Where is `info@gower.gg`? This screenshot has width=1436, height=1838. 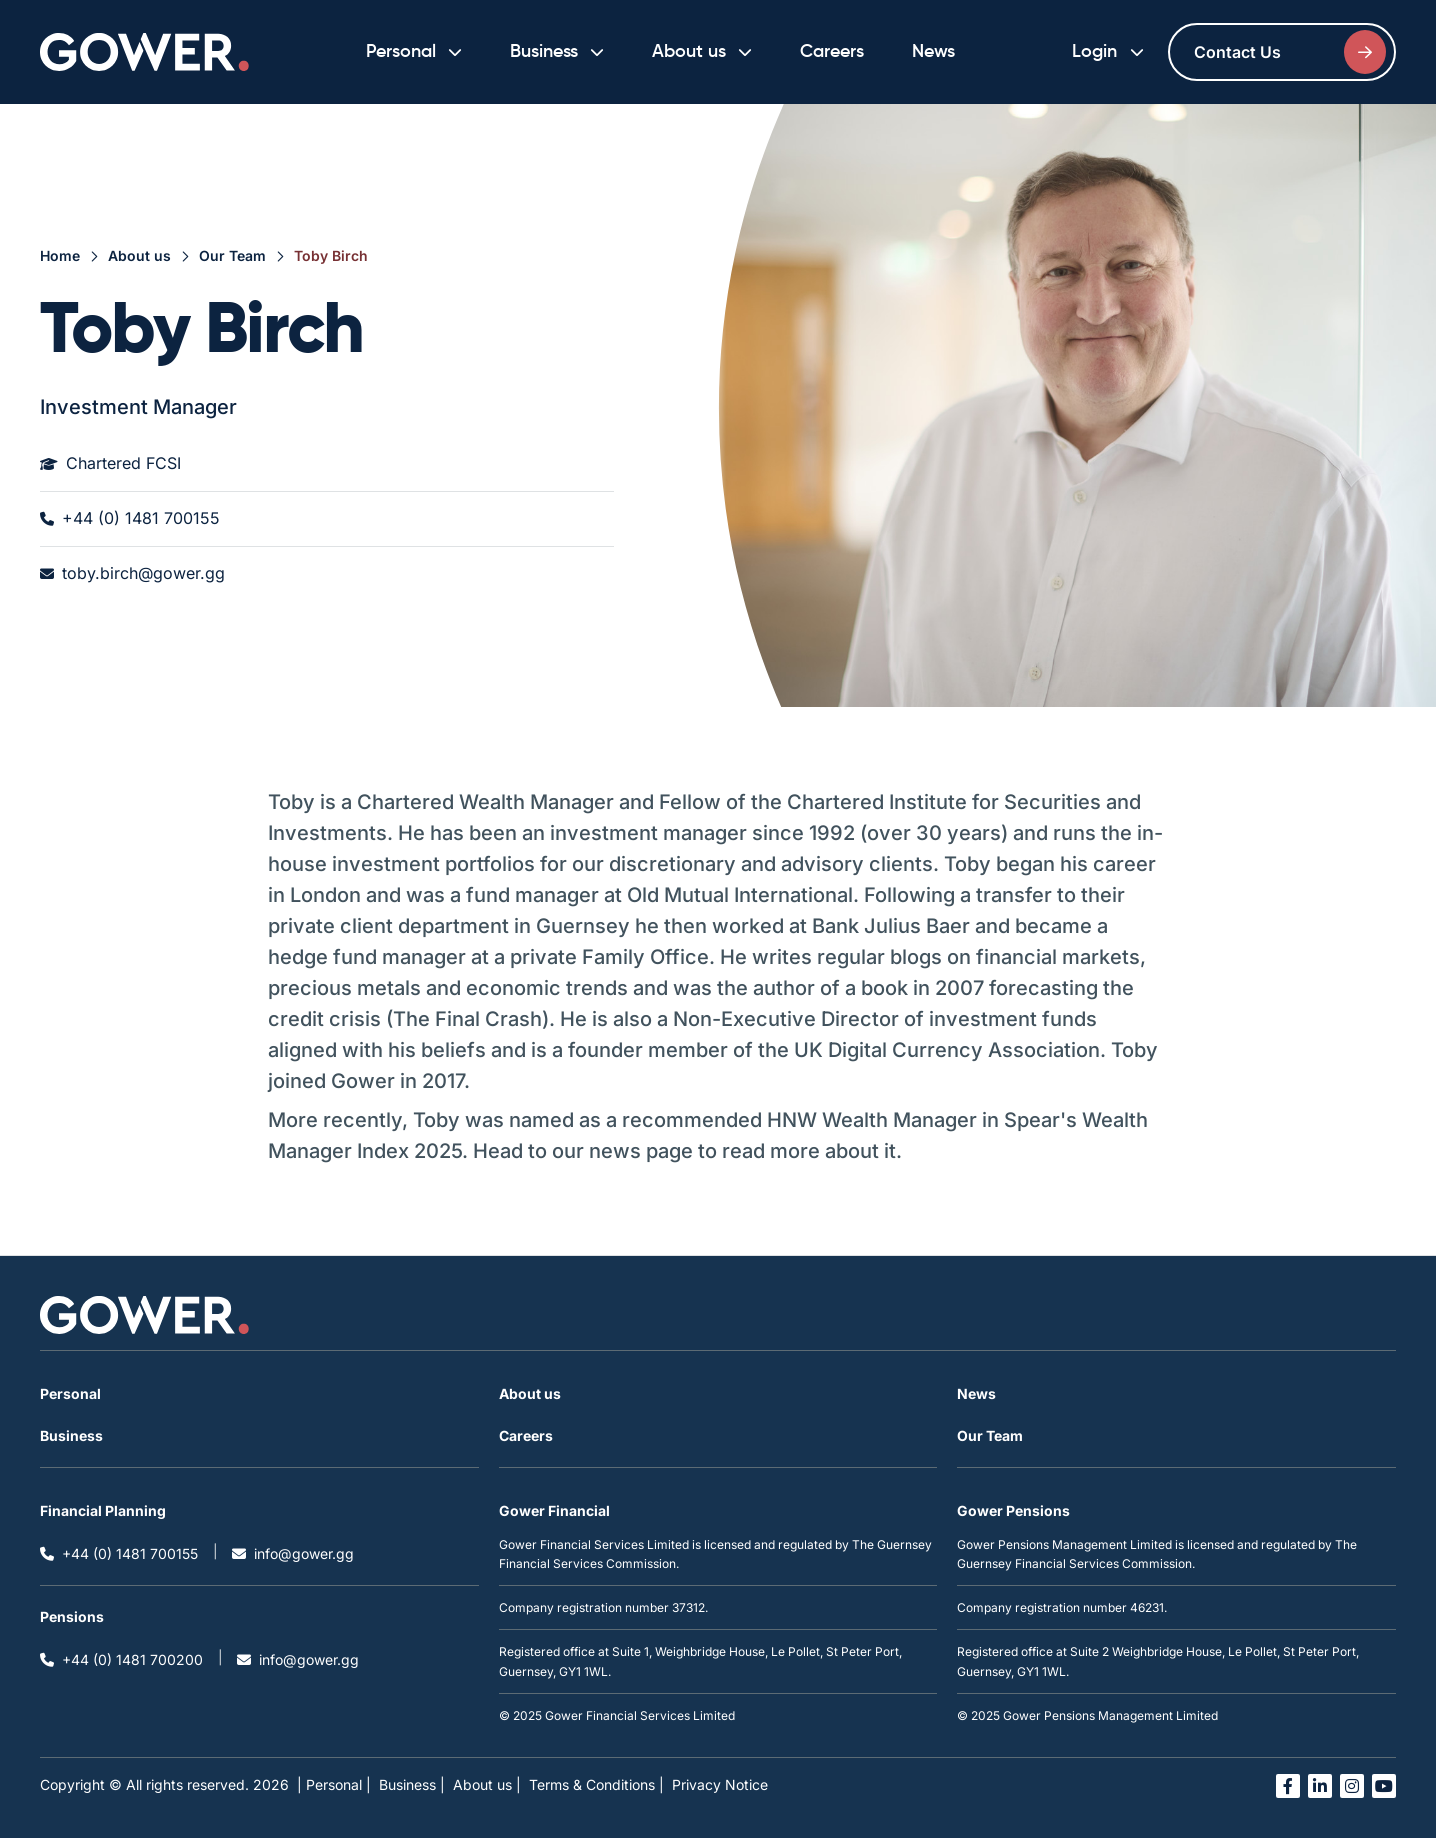 info@gower.gg is located at coordinates (293, 1553).